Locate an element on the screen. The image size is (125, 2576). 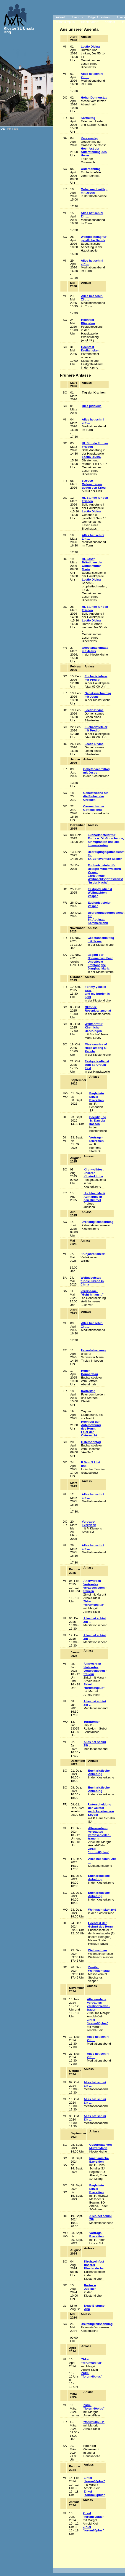
Oktober: Rosenkranzmonat is located at coordinates (98, 1008).